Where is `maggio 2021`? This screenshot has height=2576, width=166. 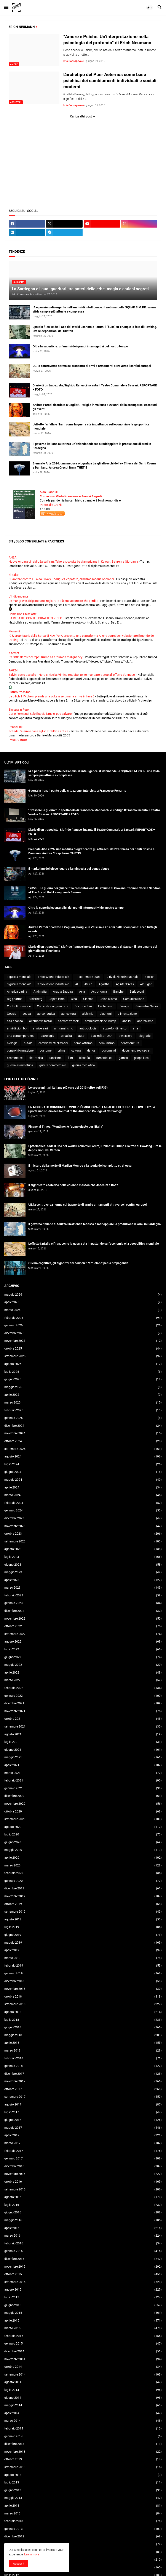
maggio 2021 is located at coordinates (83, 1757).